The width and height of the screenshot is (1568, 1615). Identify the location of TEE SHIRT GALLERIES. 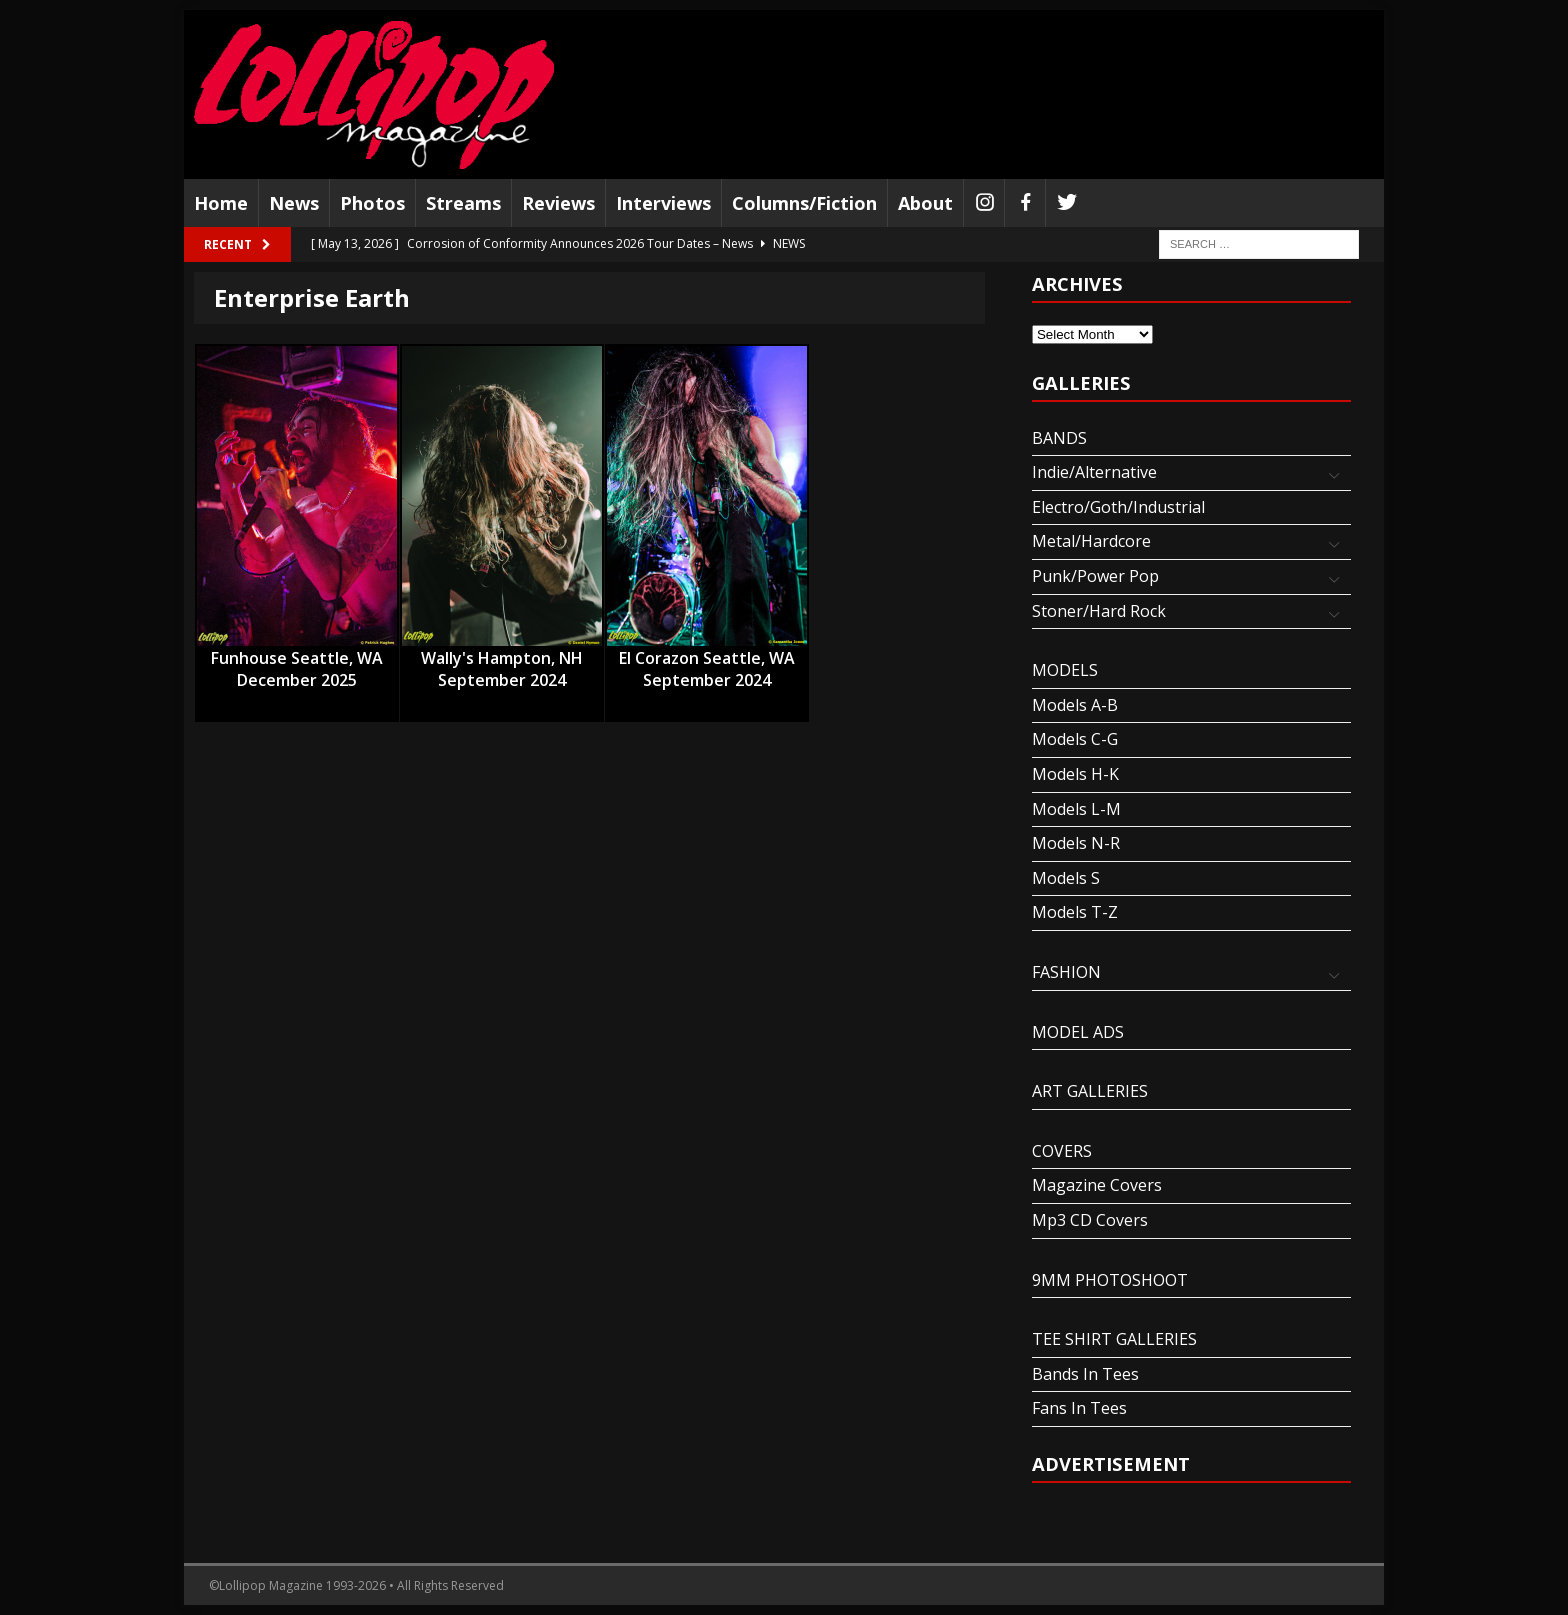
(1114, 1339).